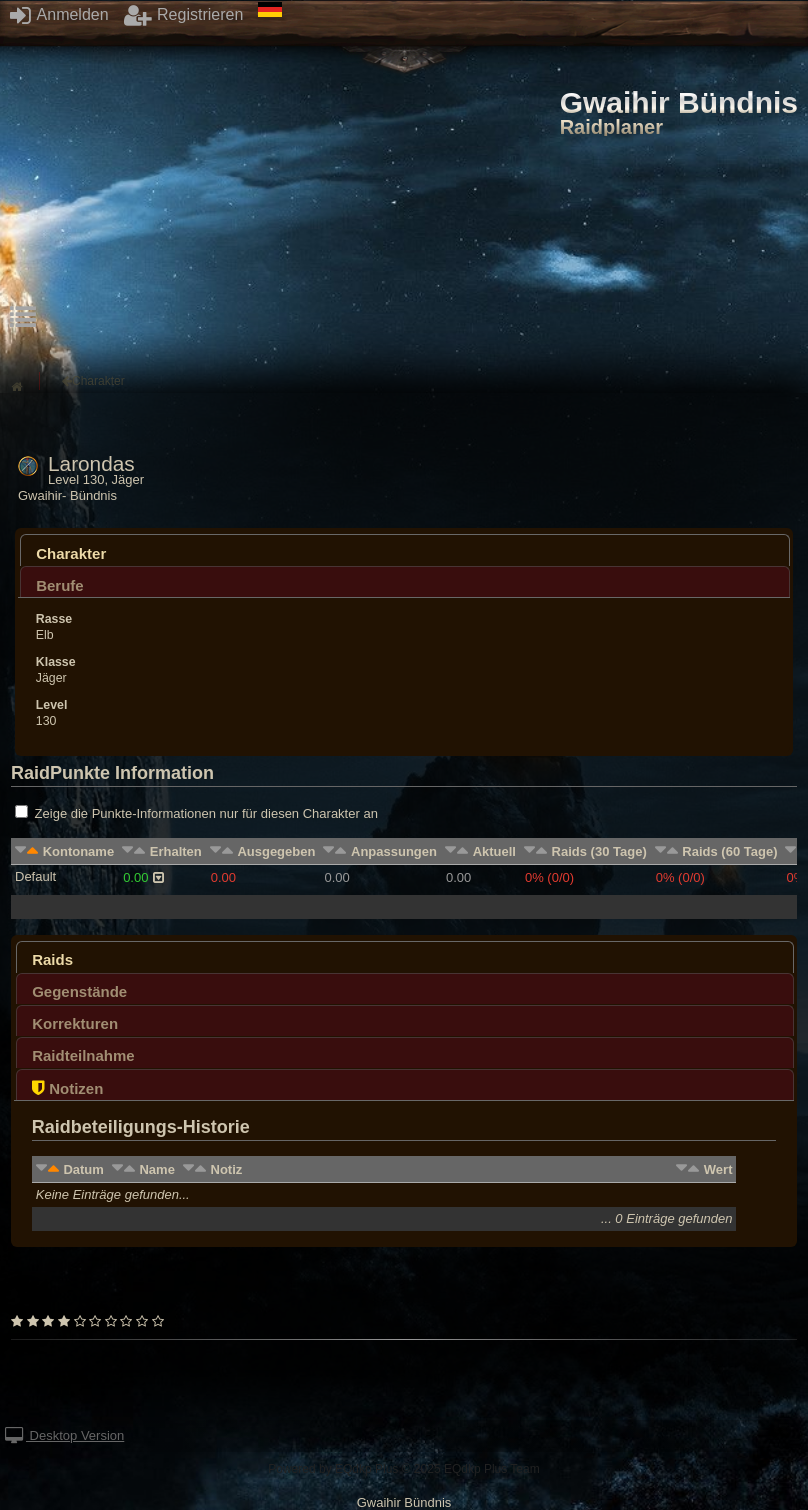 The image size is (808, 1510). Describe the element at coordinates (227, 1169) in the screenshot. I see `Notiz` at that location.